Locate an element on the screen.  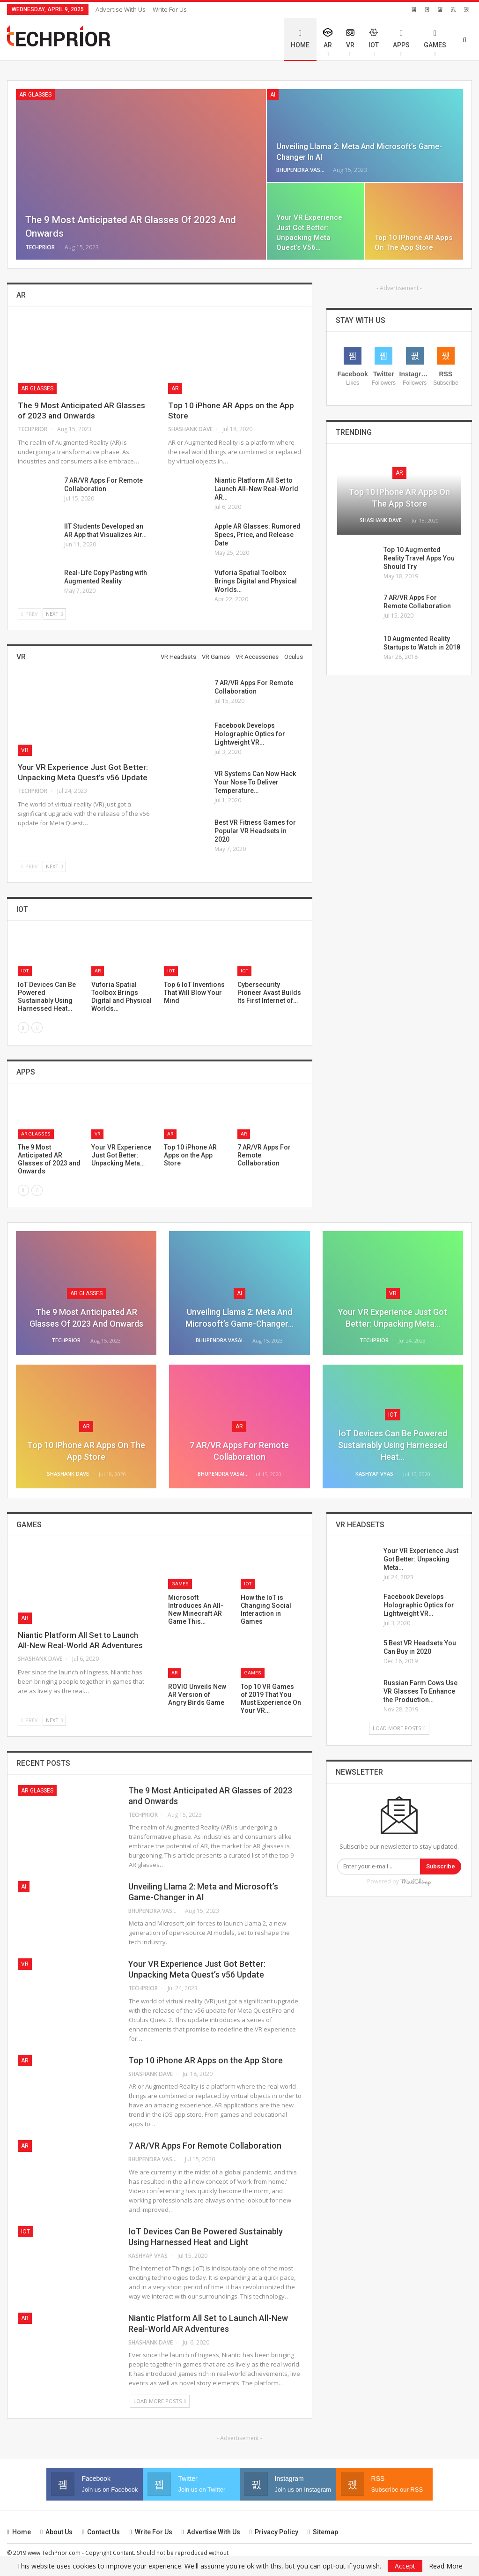
Home is located at coordinates (300, 39).